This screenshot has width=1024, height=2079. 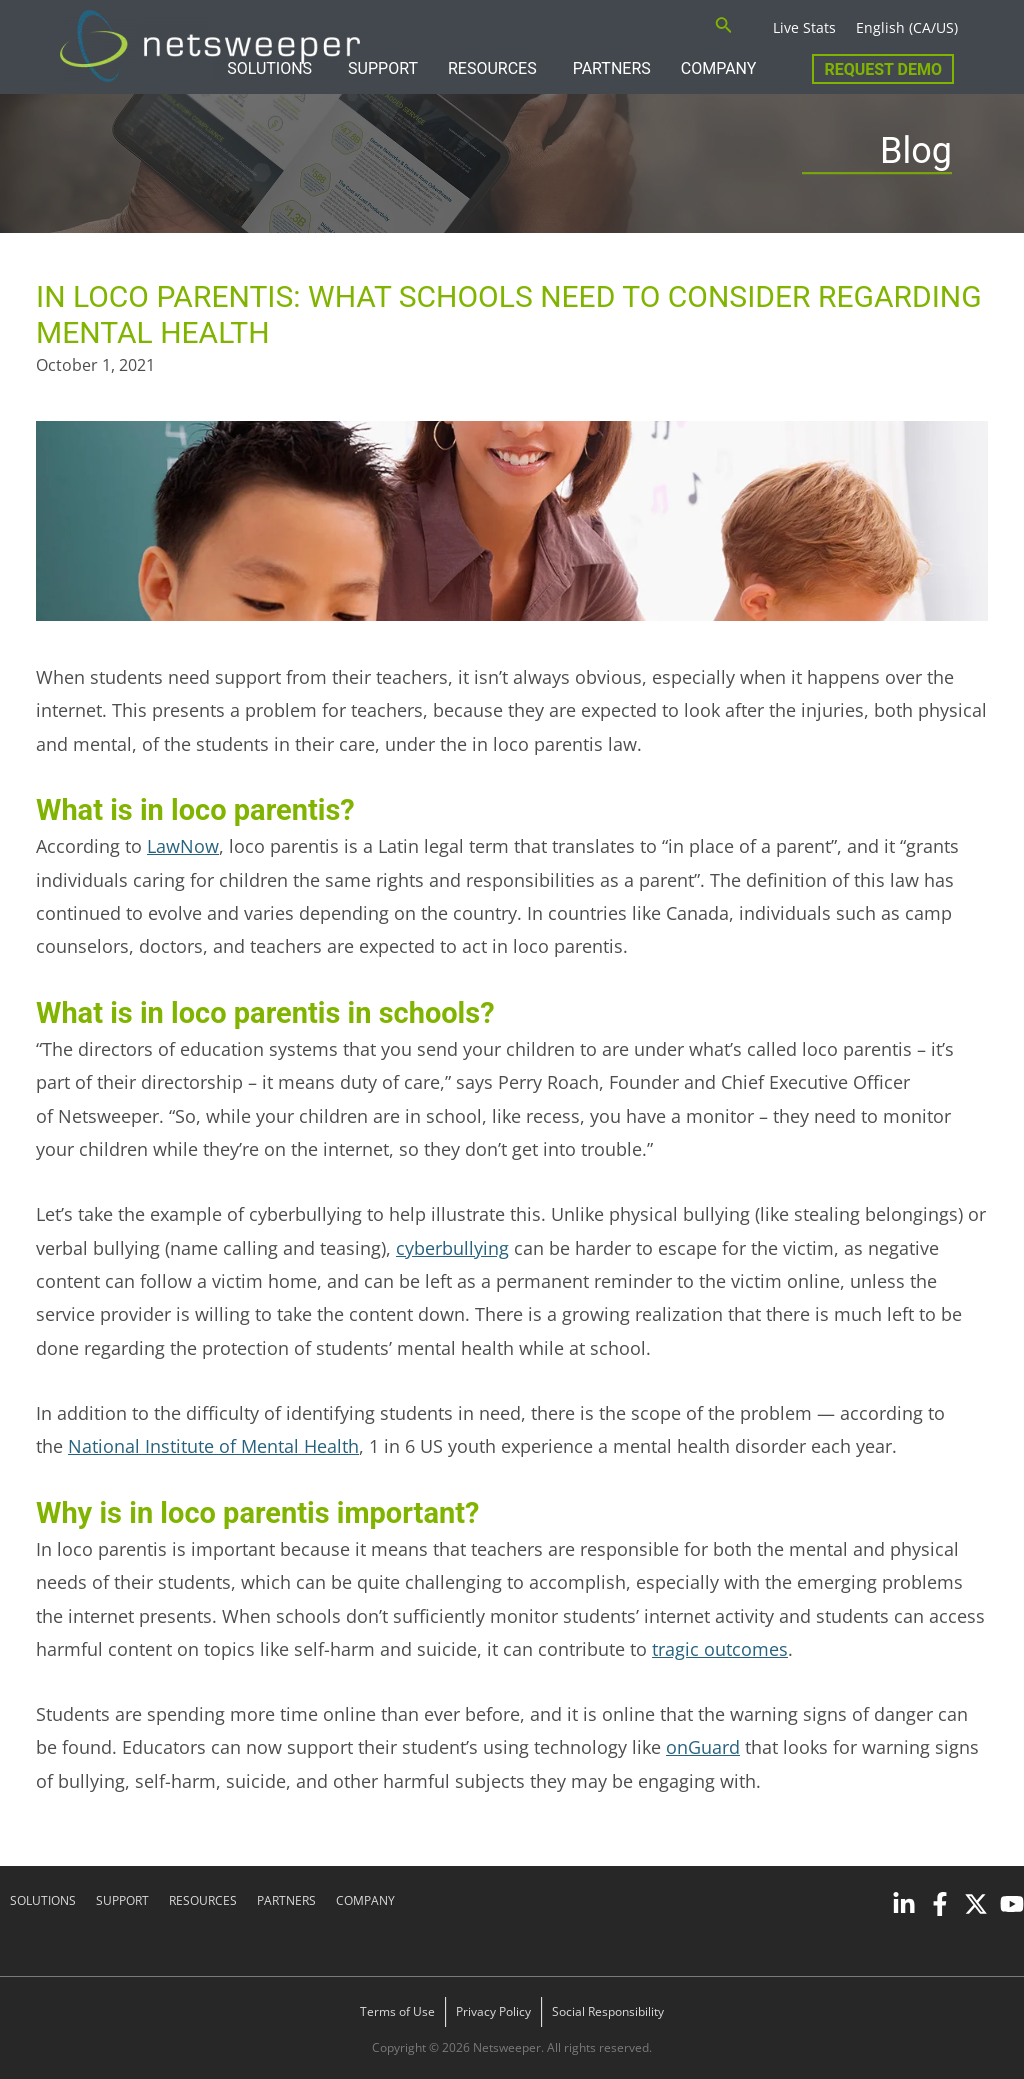 I want to click on [Twitter], so click(x=976, y=1904).